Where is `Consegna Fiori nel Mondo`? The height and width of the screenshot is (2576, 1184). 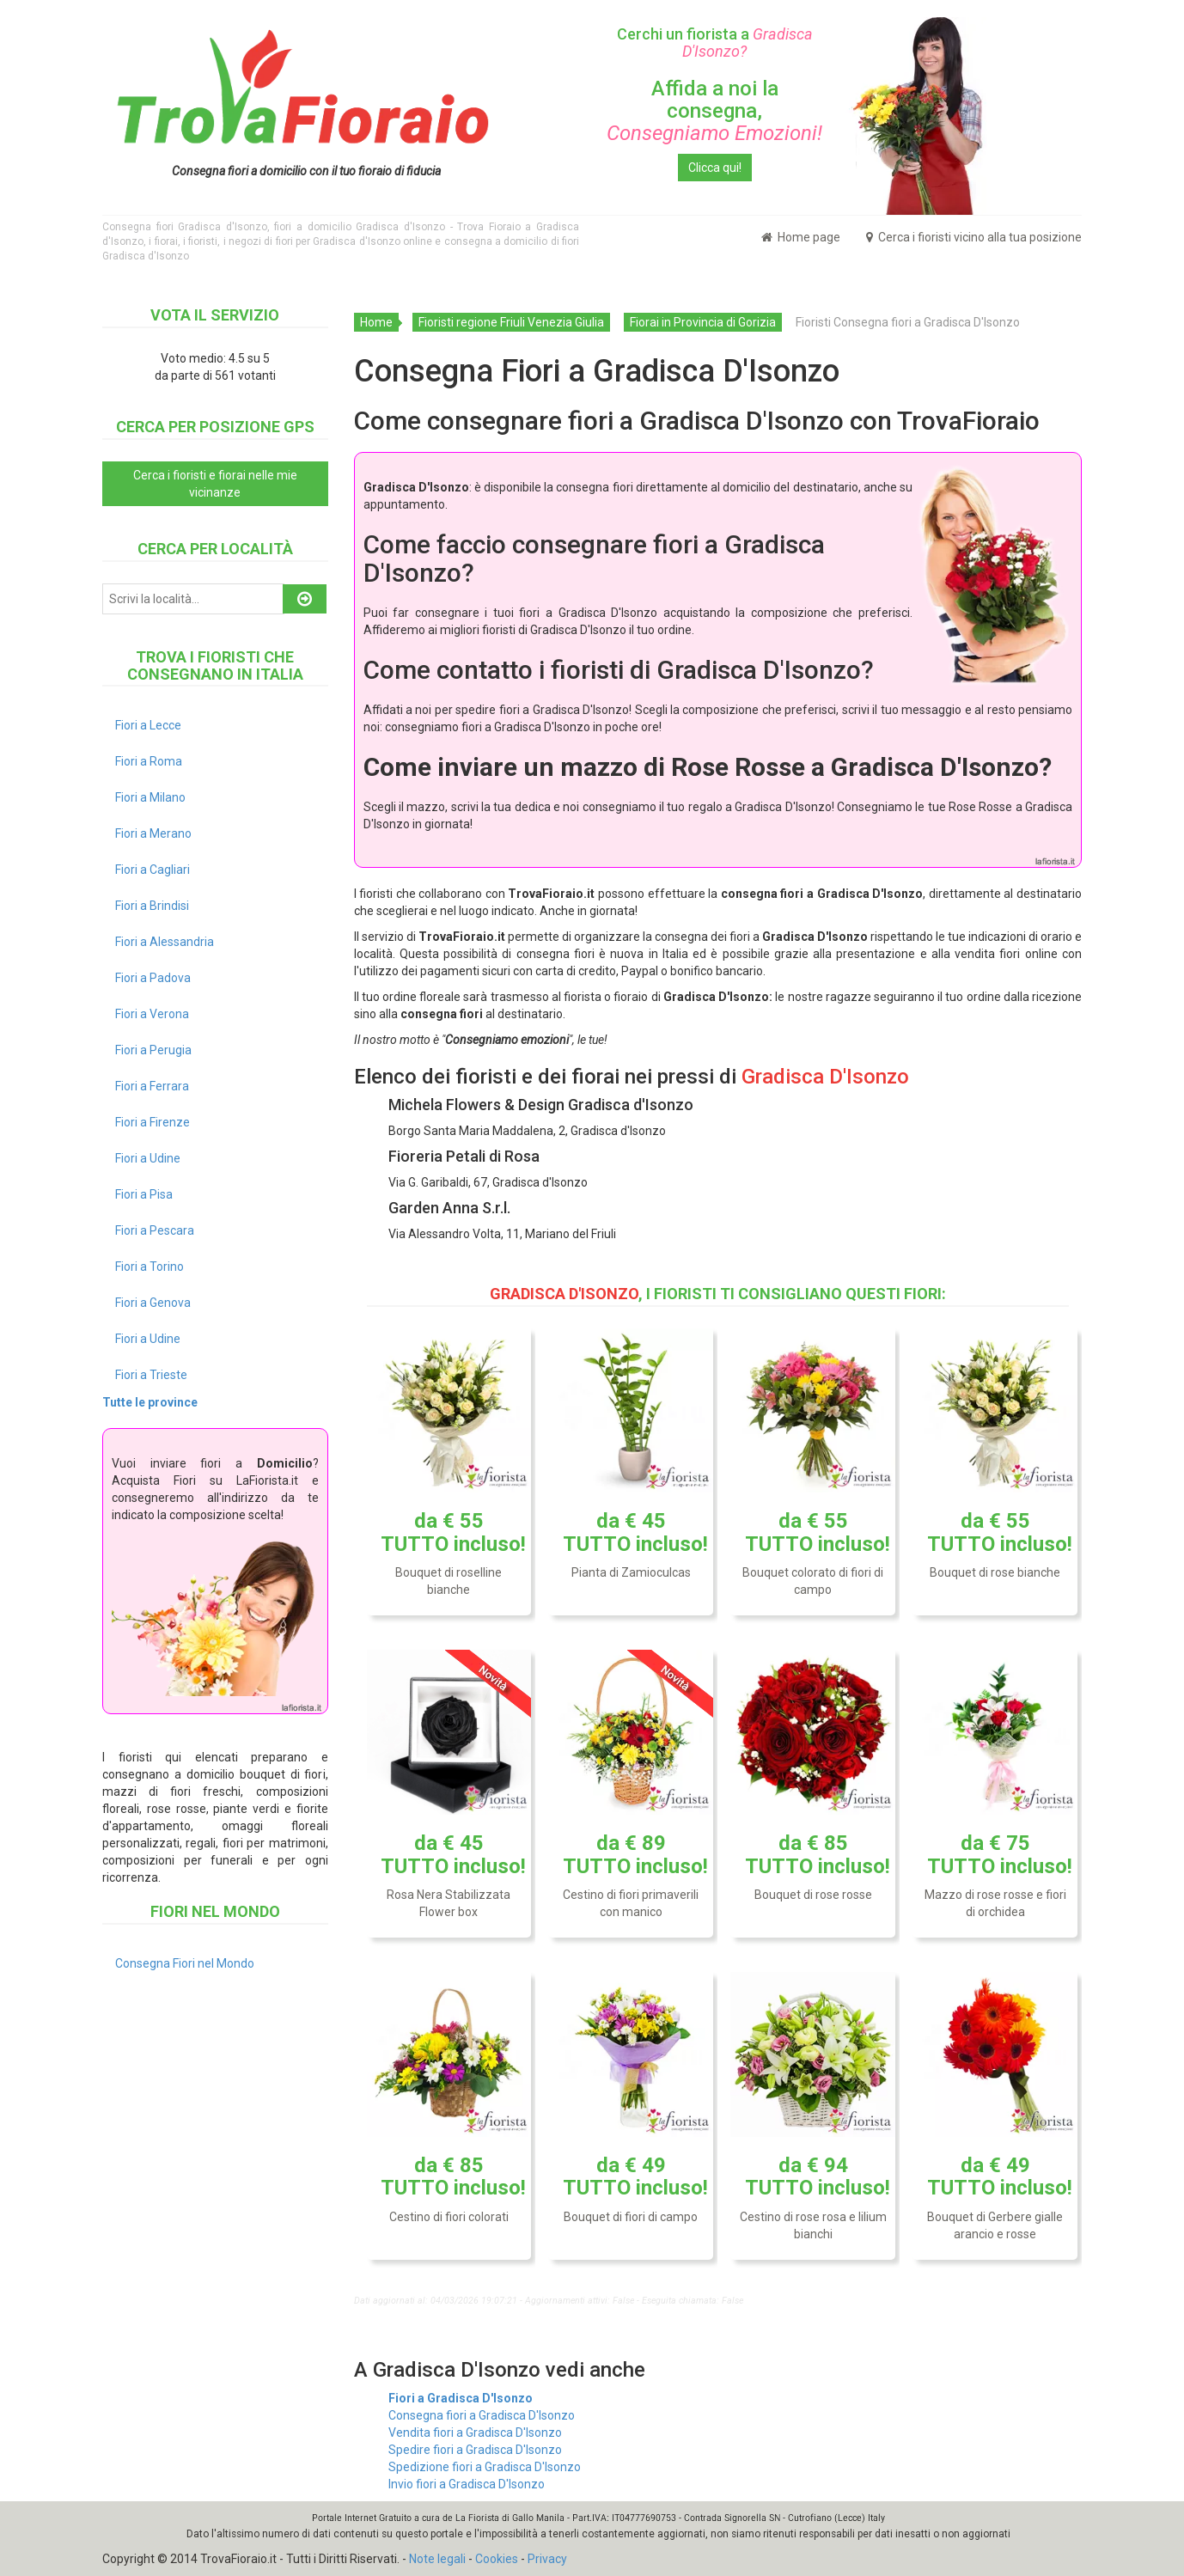 Consegna Fiori nel Mondo is located at coordinates (184, 1963).